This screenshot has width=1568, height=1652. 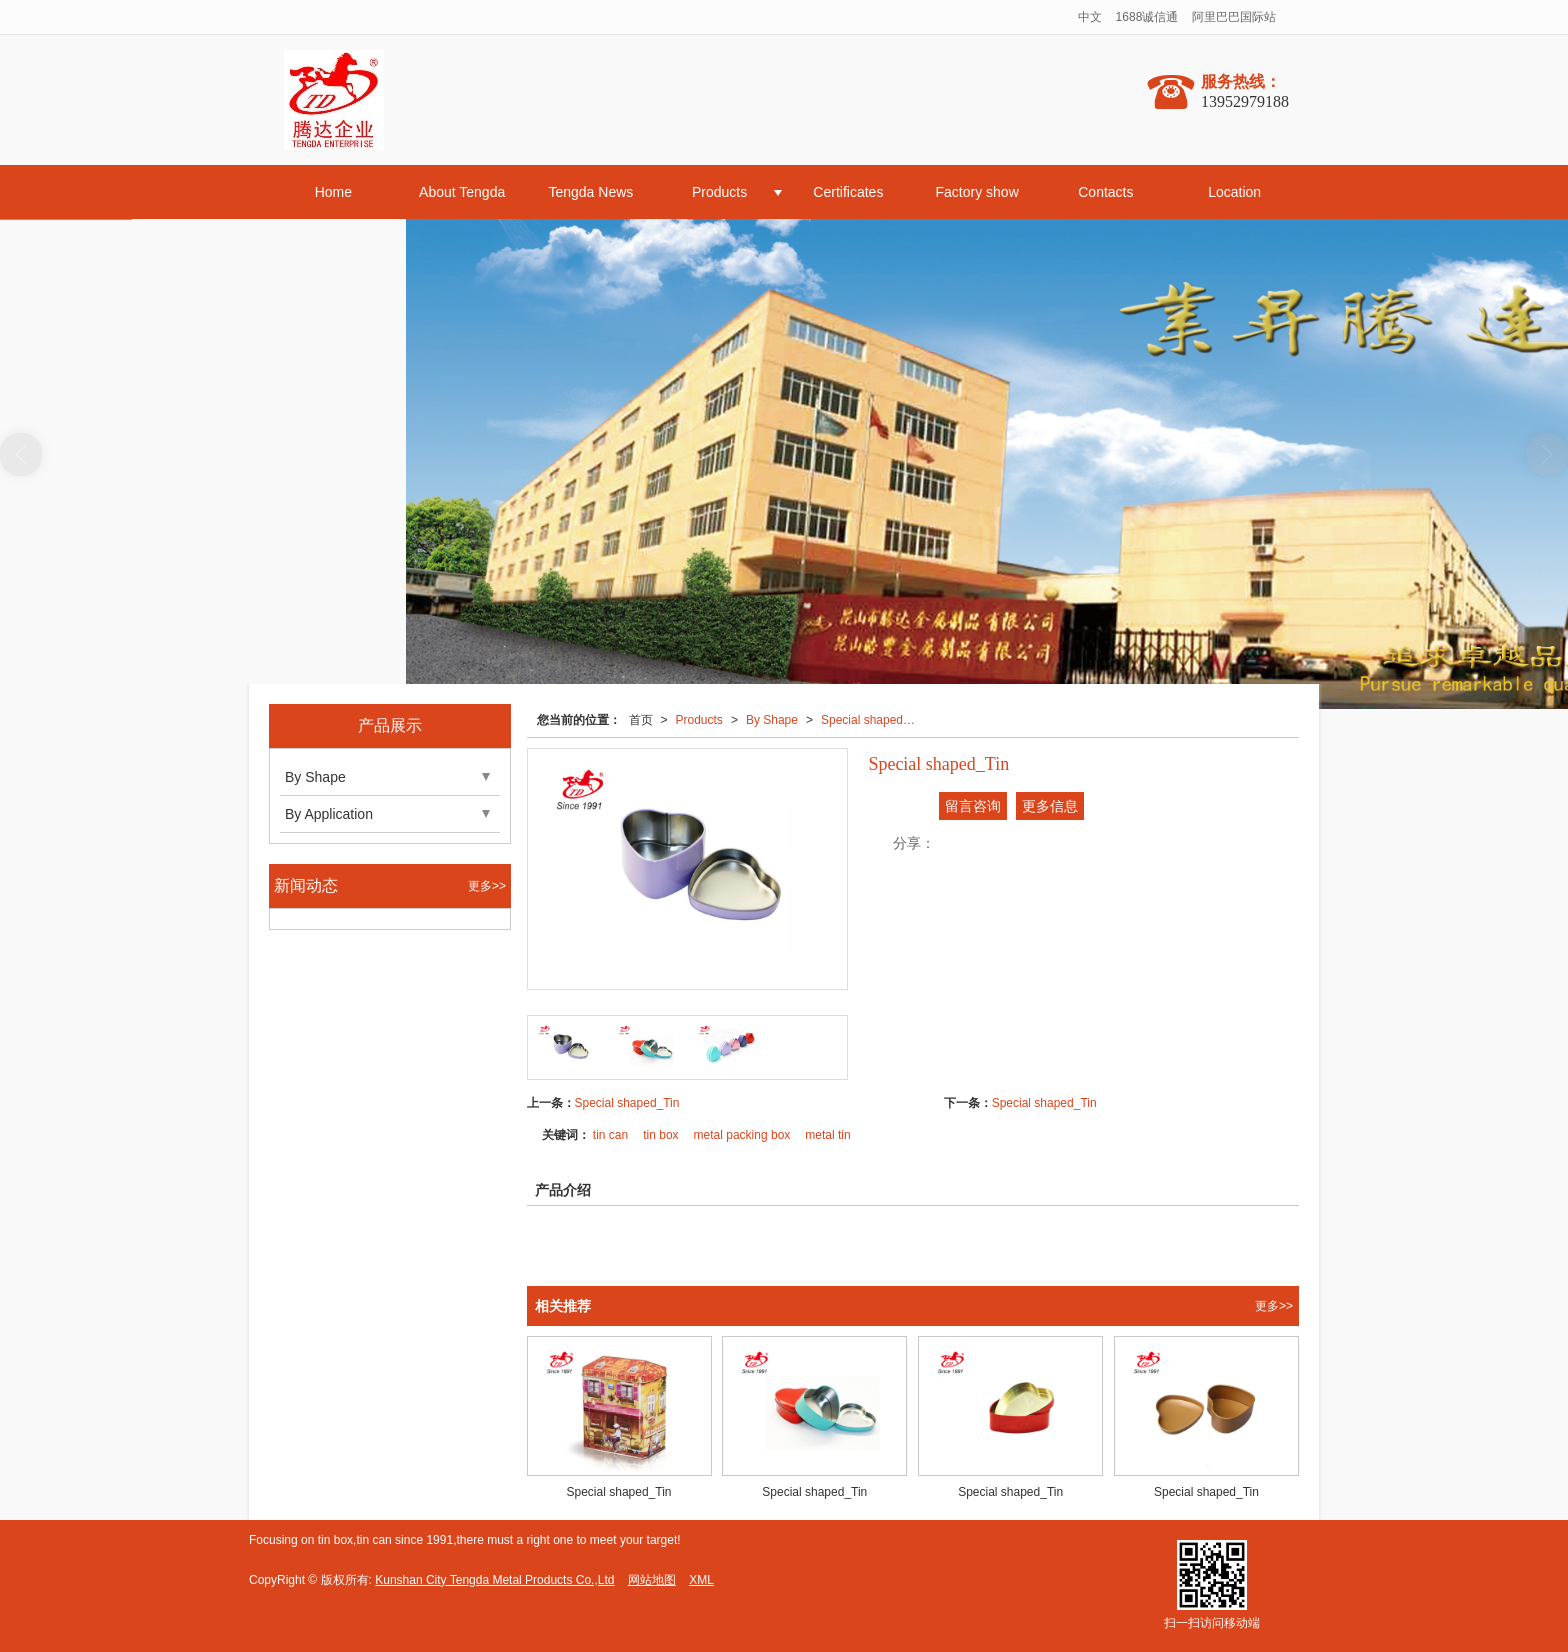 I want to click on 留言咨询, so click(x=973, y=806).